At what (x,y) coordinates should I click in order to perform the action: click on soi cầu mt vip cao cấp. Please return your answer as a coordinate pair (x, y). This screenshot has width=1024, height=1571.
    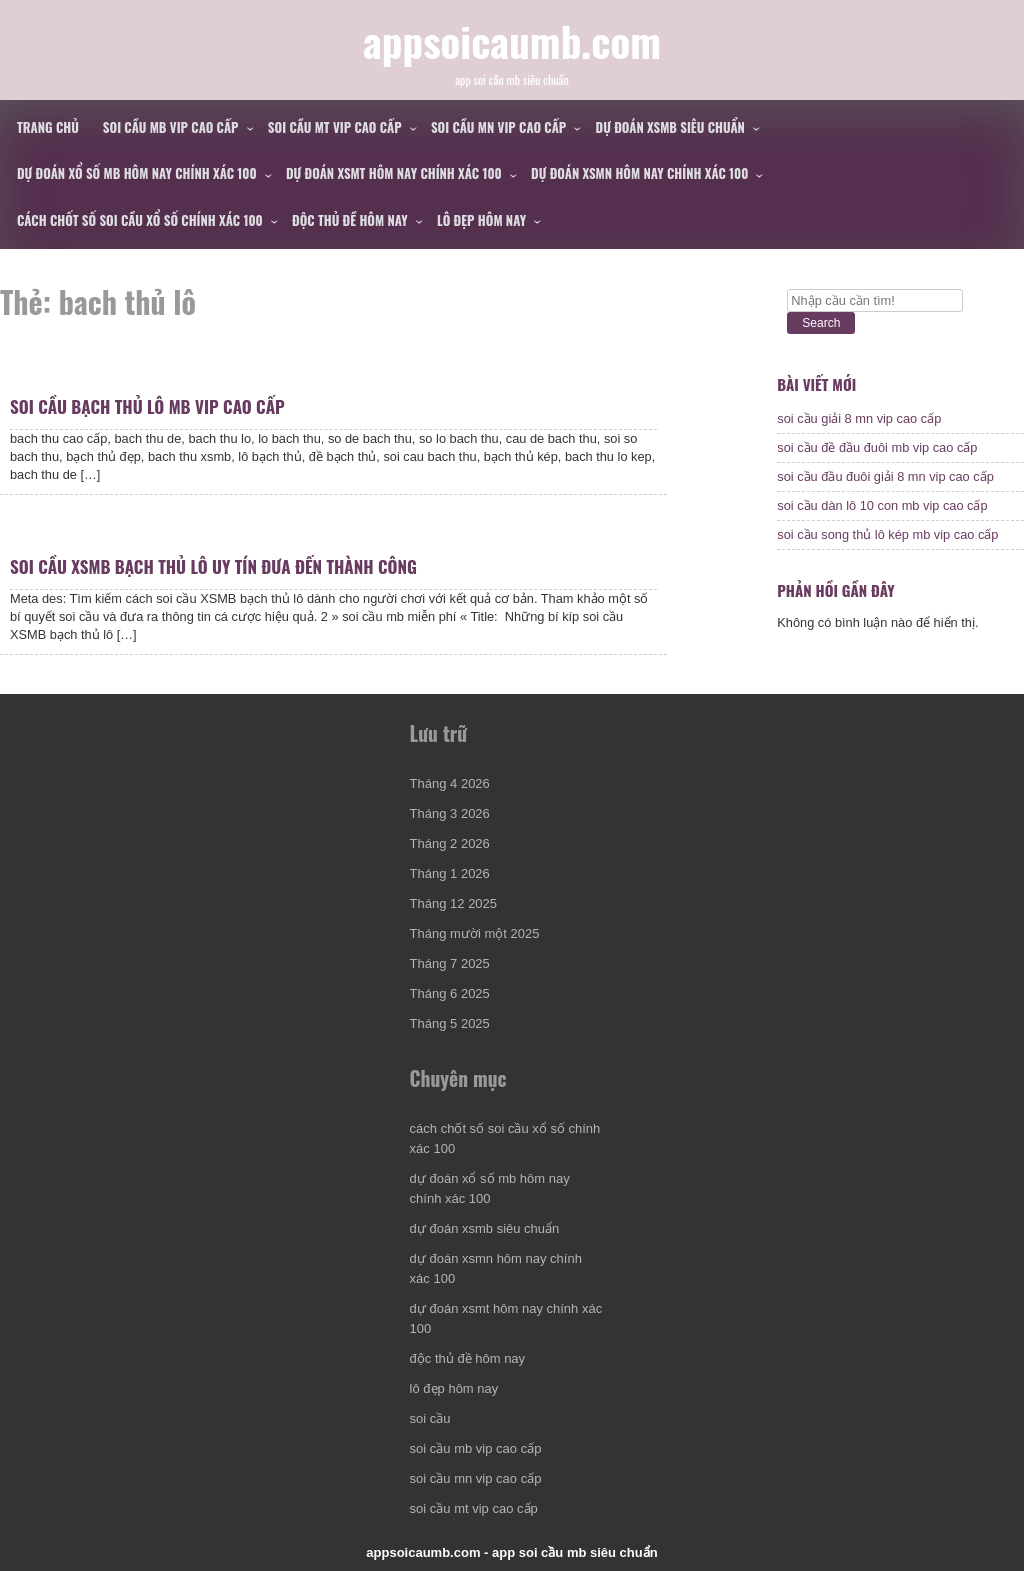
    Looking at the image, I should click on (335, 127).